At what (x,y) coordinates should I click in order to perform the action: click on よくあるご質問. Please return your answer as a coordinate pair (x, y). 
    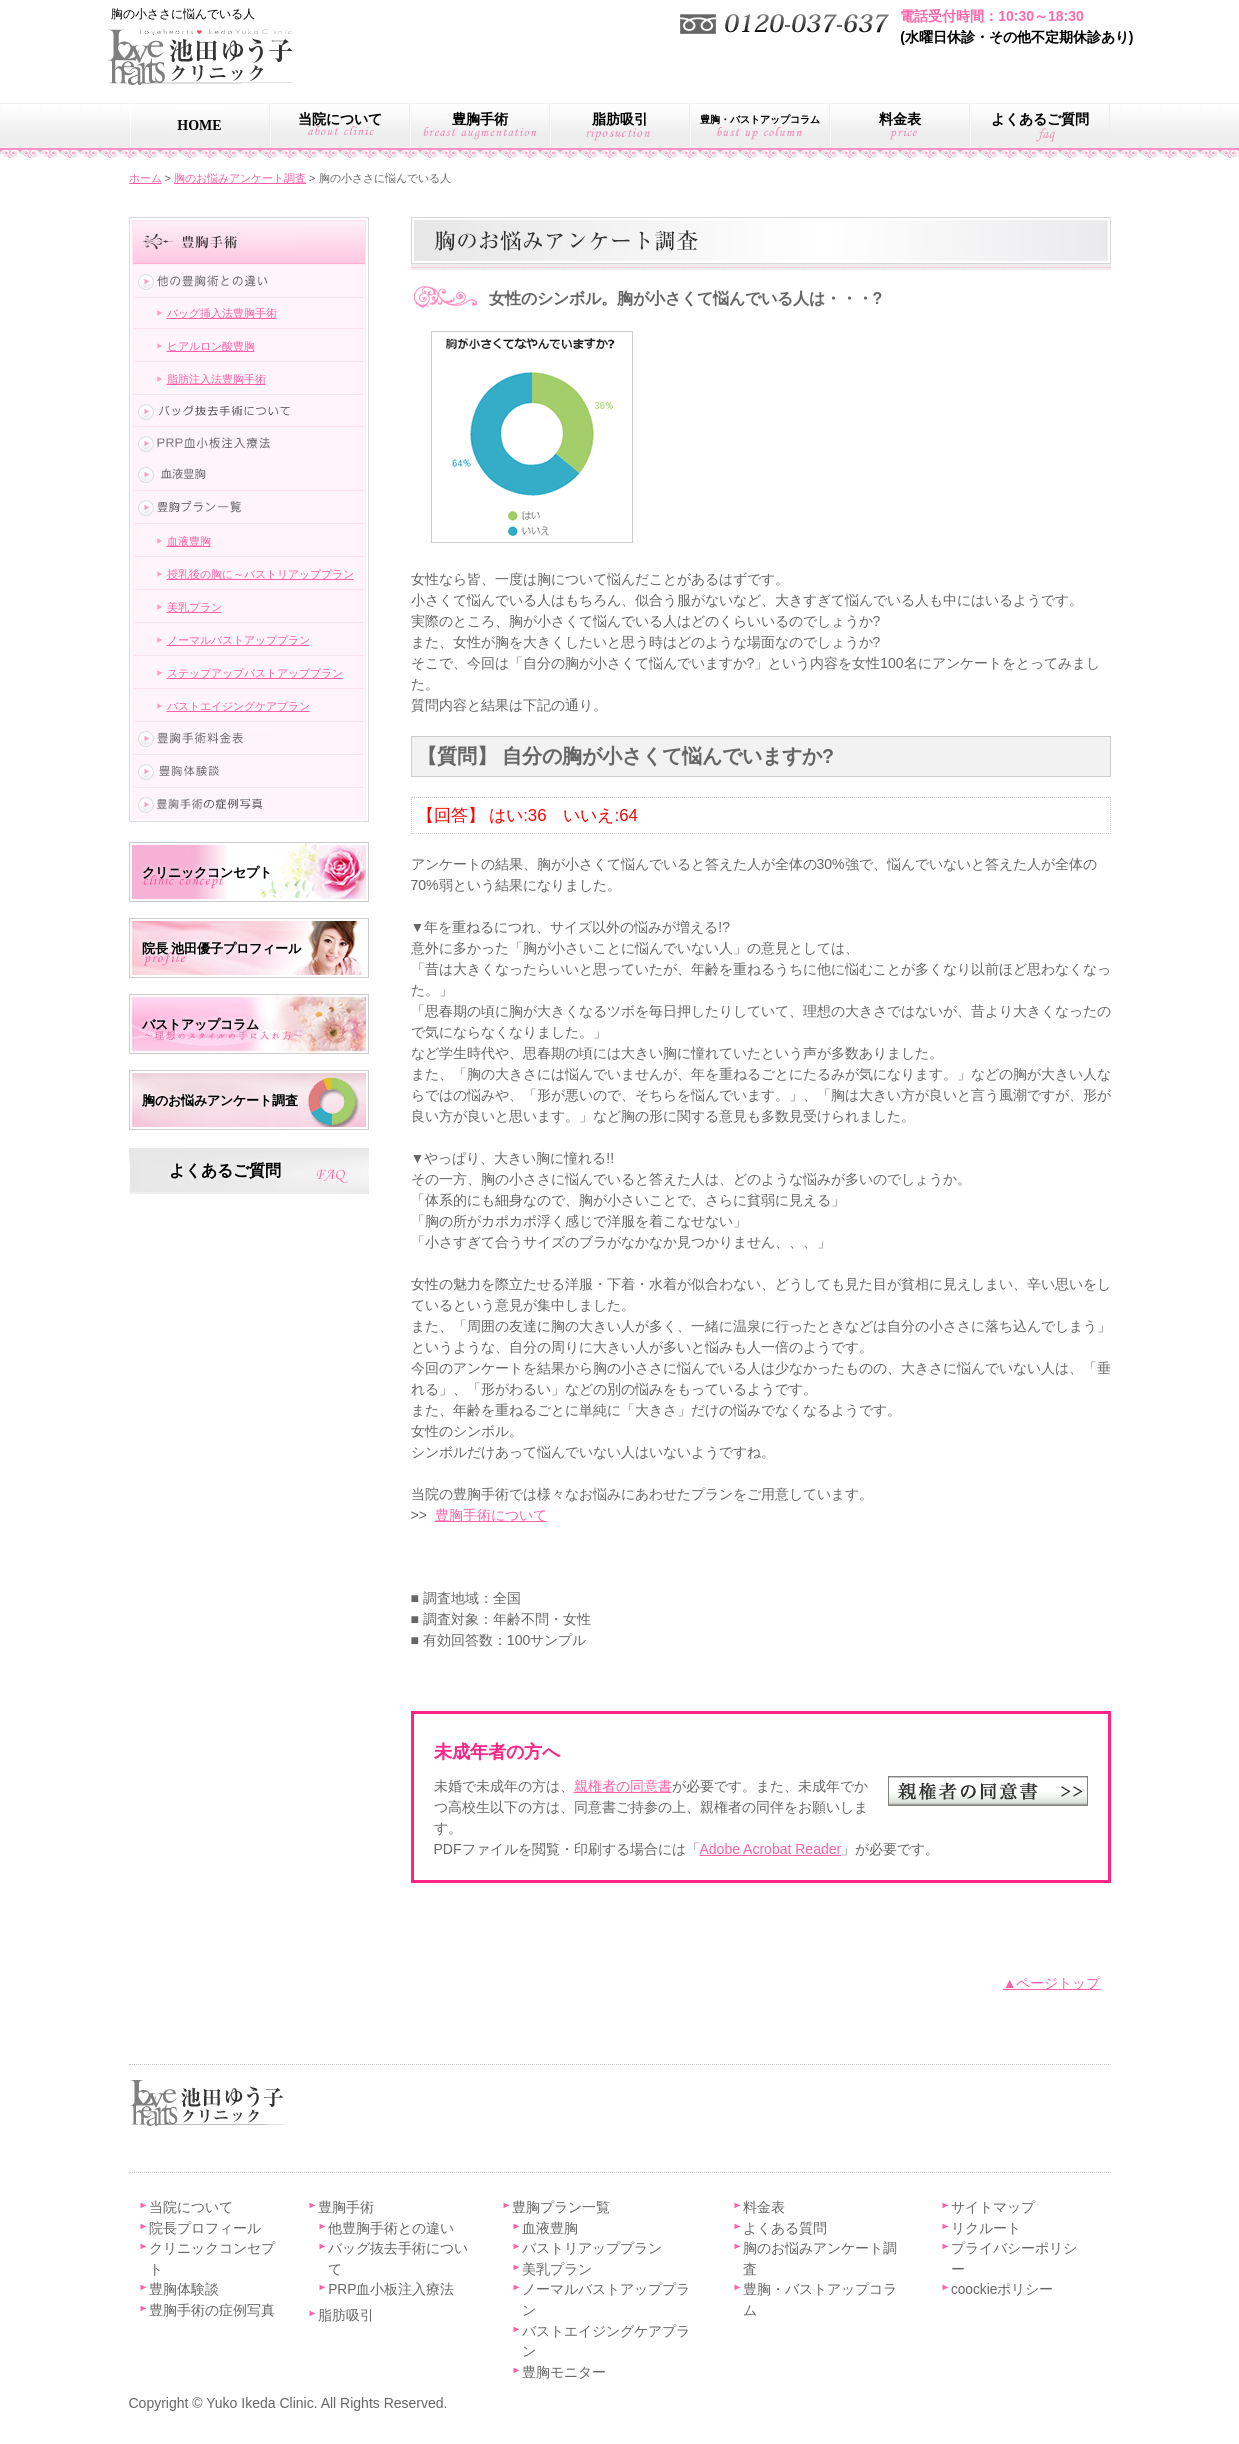
    Looking at the image, I should click on (1040, 119).